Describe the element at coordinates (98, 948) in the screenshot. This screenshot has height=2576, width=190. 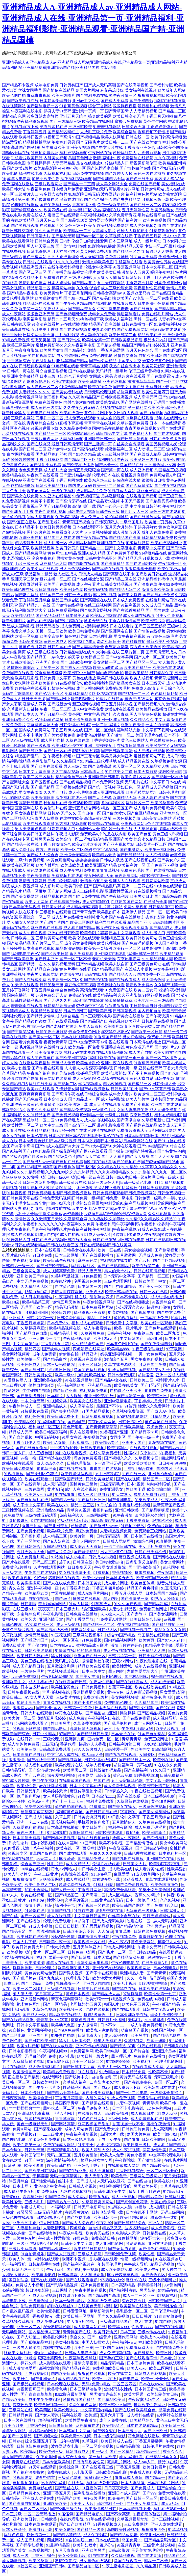
I see `欧美第一页福利` at that location.